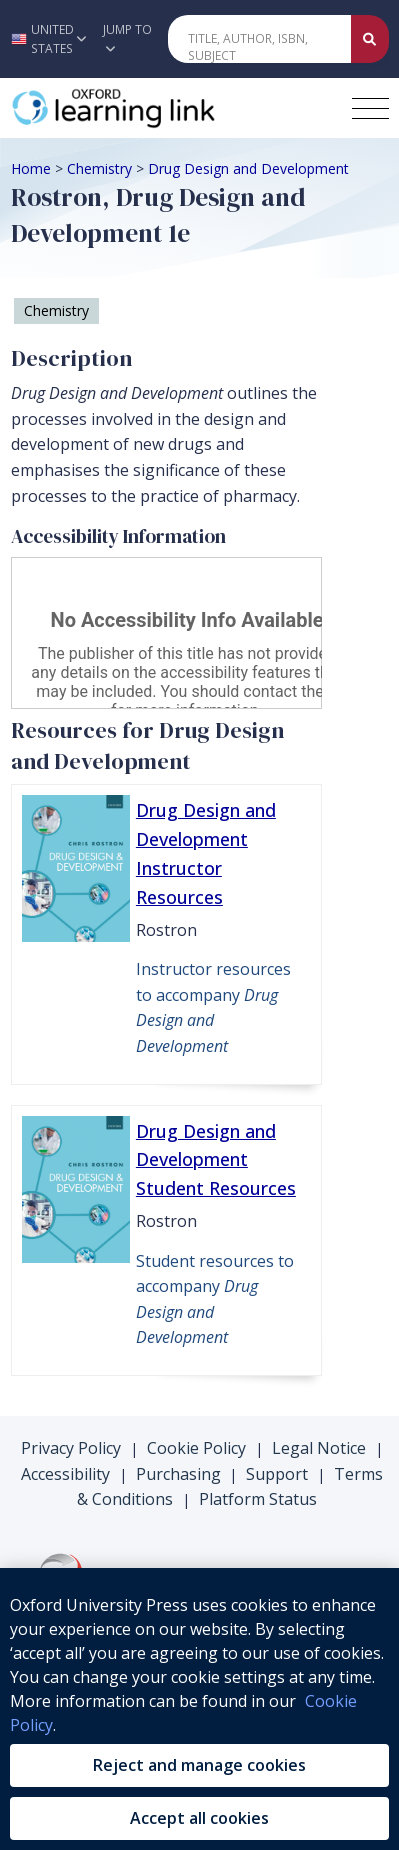 Image resolution: width=399 pixels, height=1850 pixels. Describe the element at coordinates (258, 1499) in the screenshot. I see `Platform Status` at that location.